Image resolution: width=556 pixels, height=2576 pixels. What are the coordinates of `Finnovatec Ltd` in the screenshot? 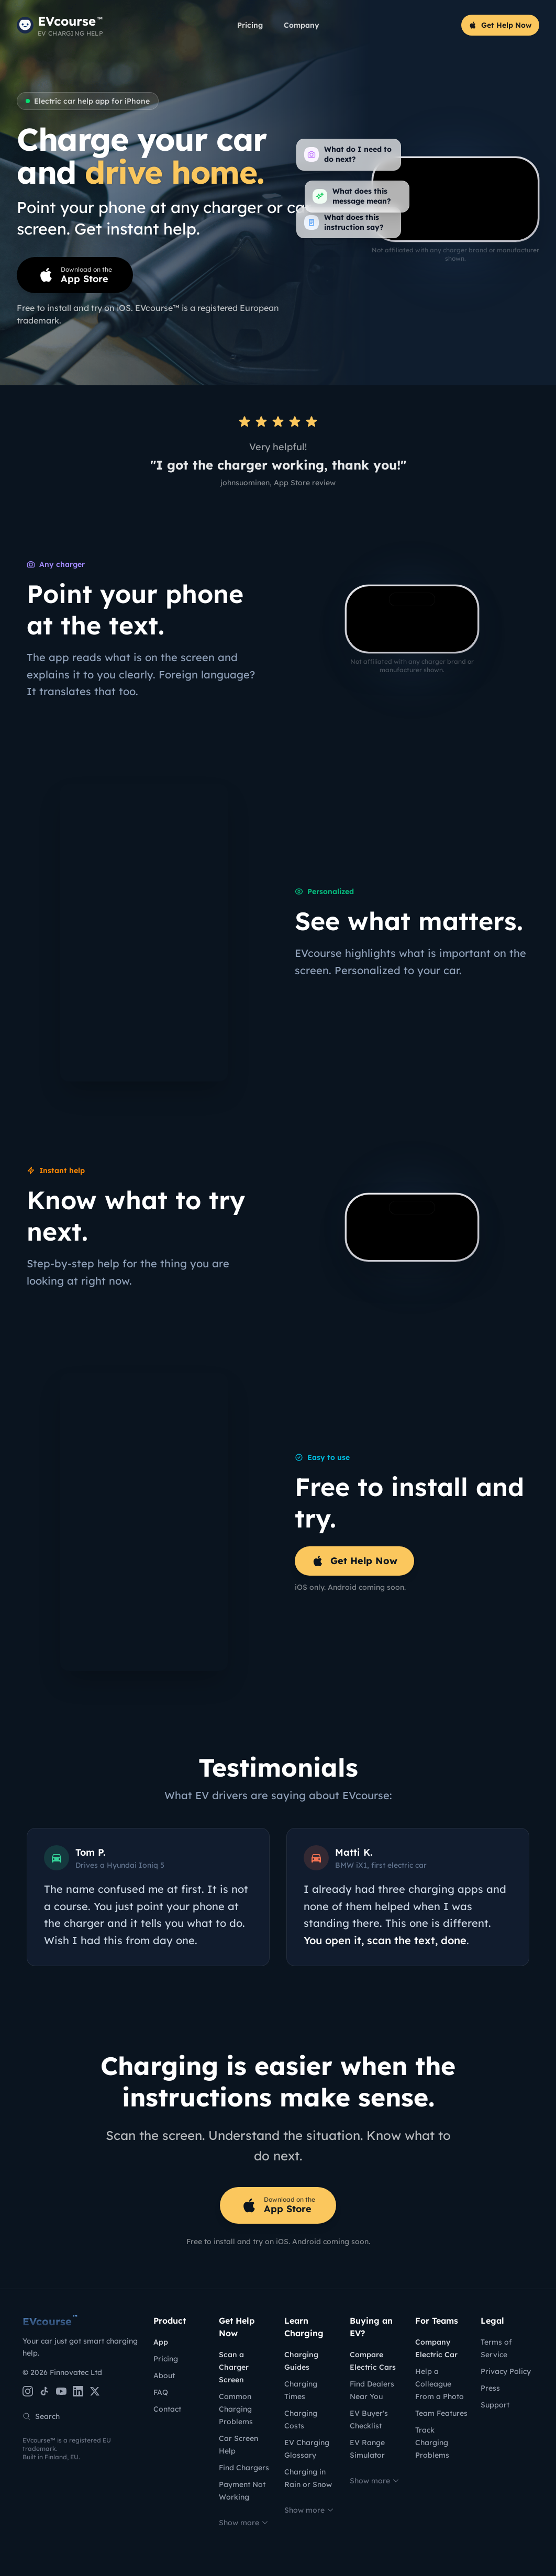 It's located at (76, 2372).